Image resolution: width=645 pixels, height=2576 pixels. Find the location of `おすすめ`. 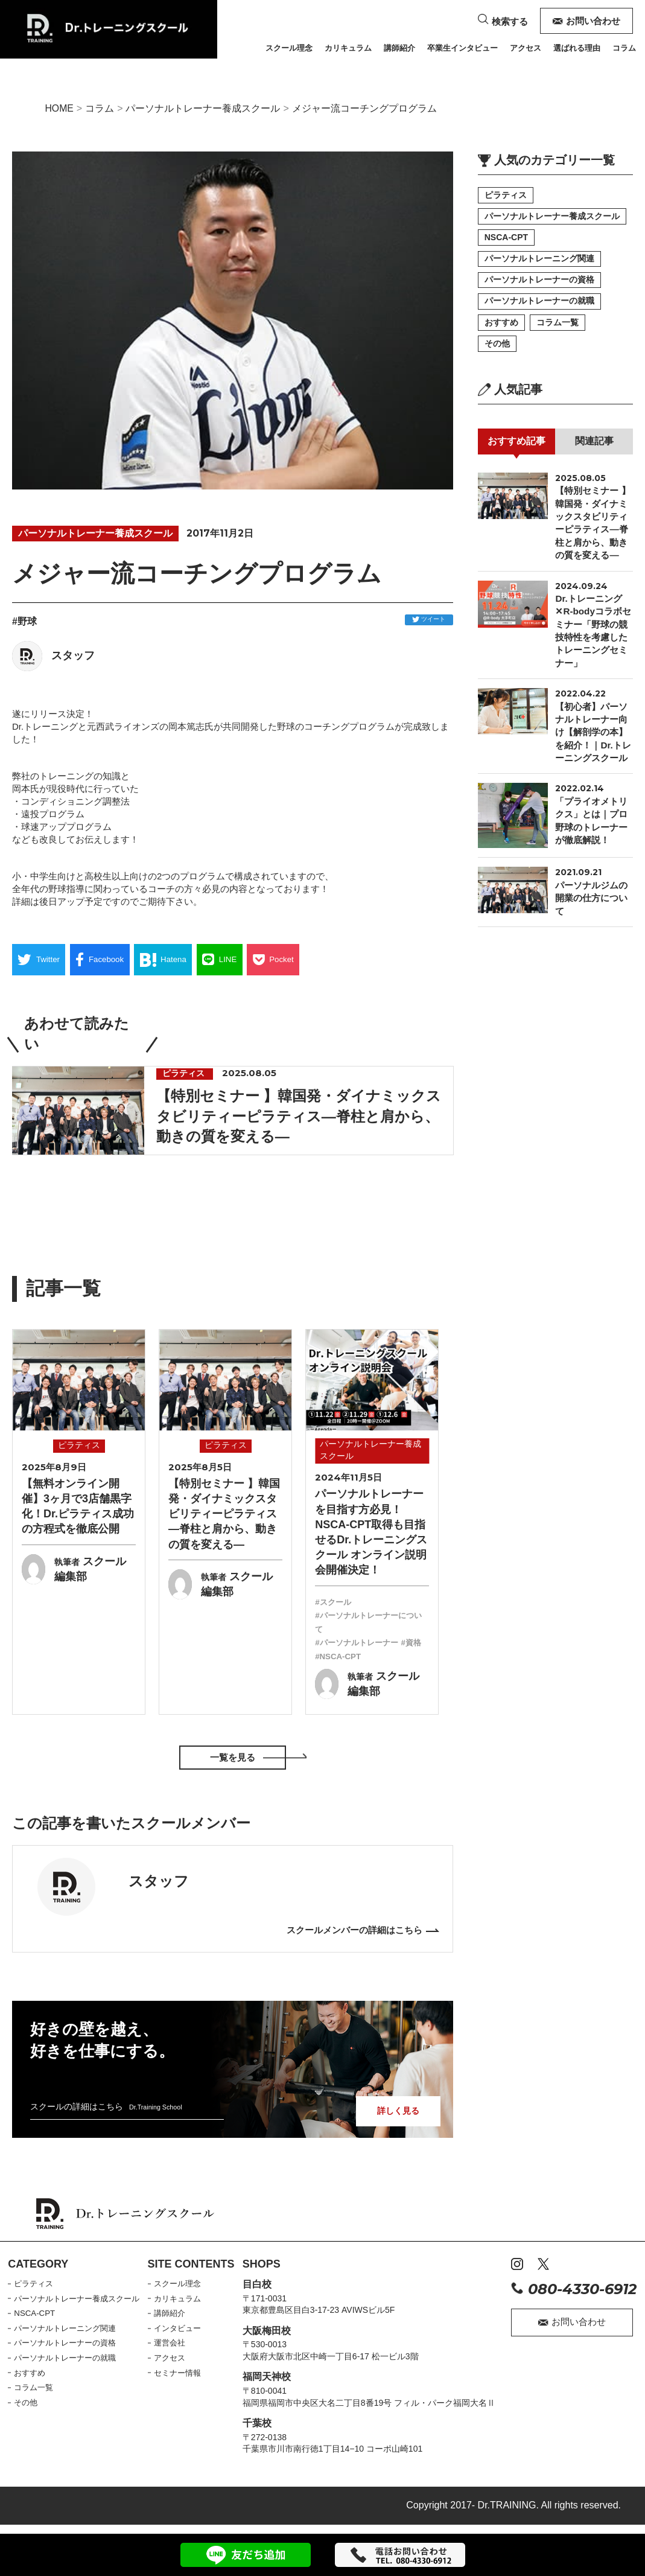

おすすめ is located at coordinates (501, 329).